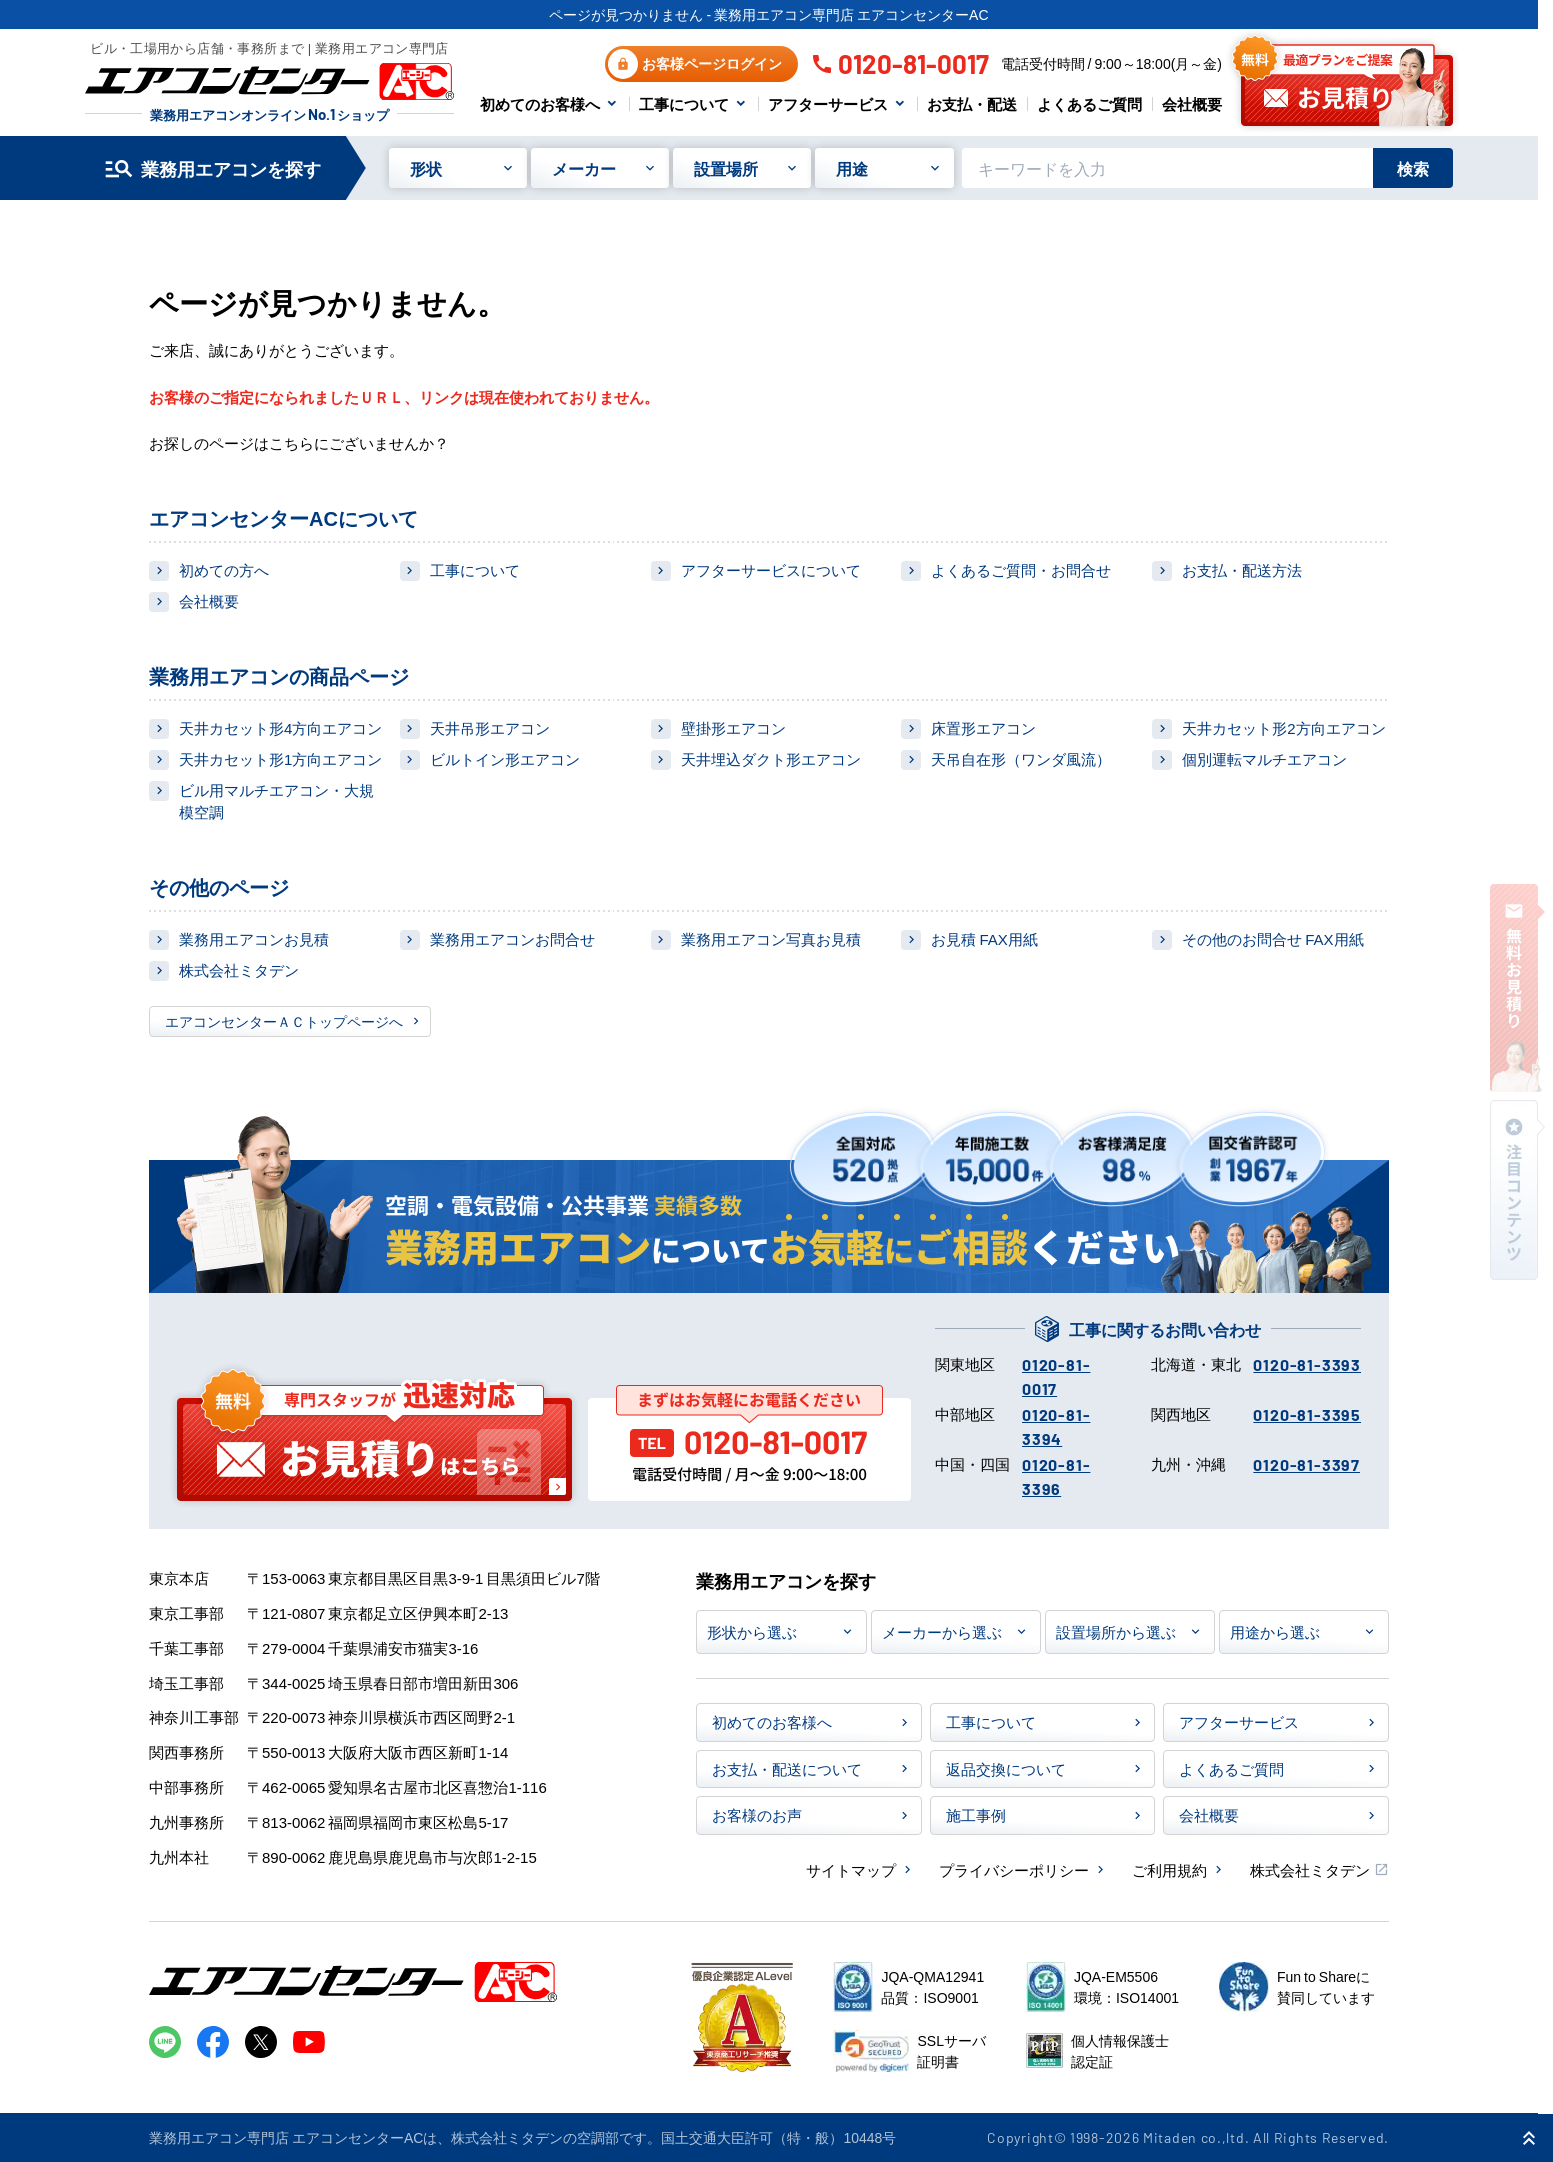 This screenshot has width=1553, height=2162. I want to click on 設置場所から選ぶ, so click(1116, 1631).